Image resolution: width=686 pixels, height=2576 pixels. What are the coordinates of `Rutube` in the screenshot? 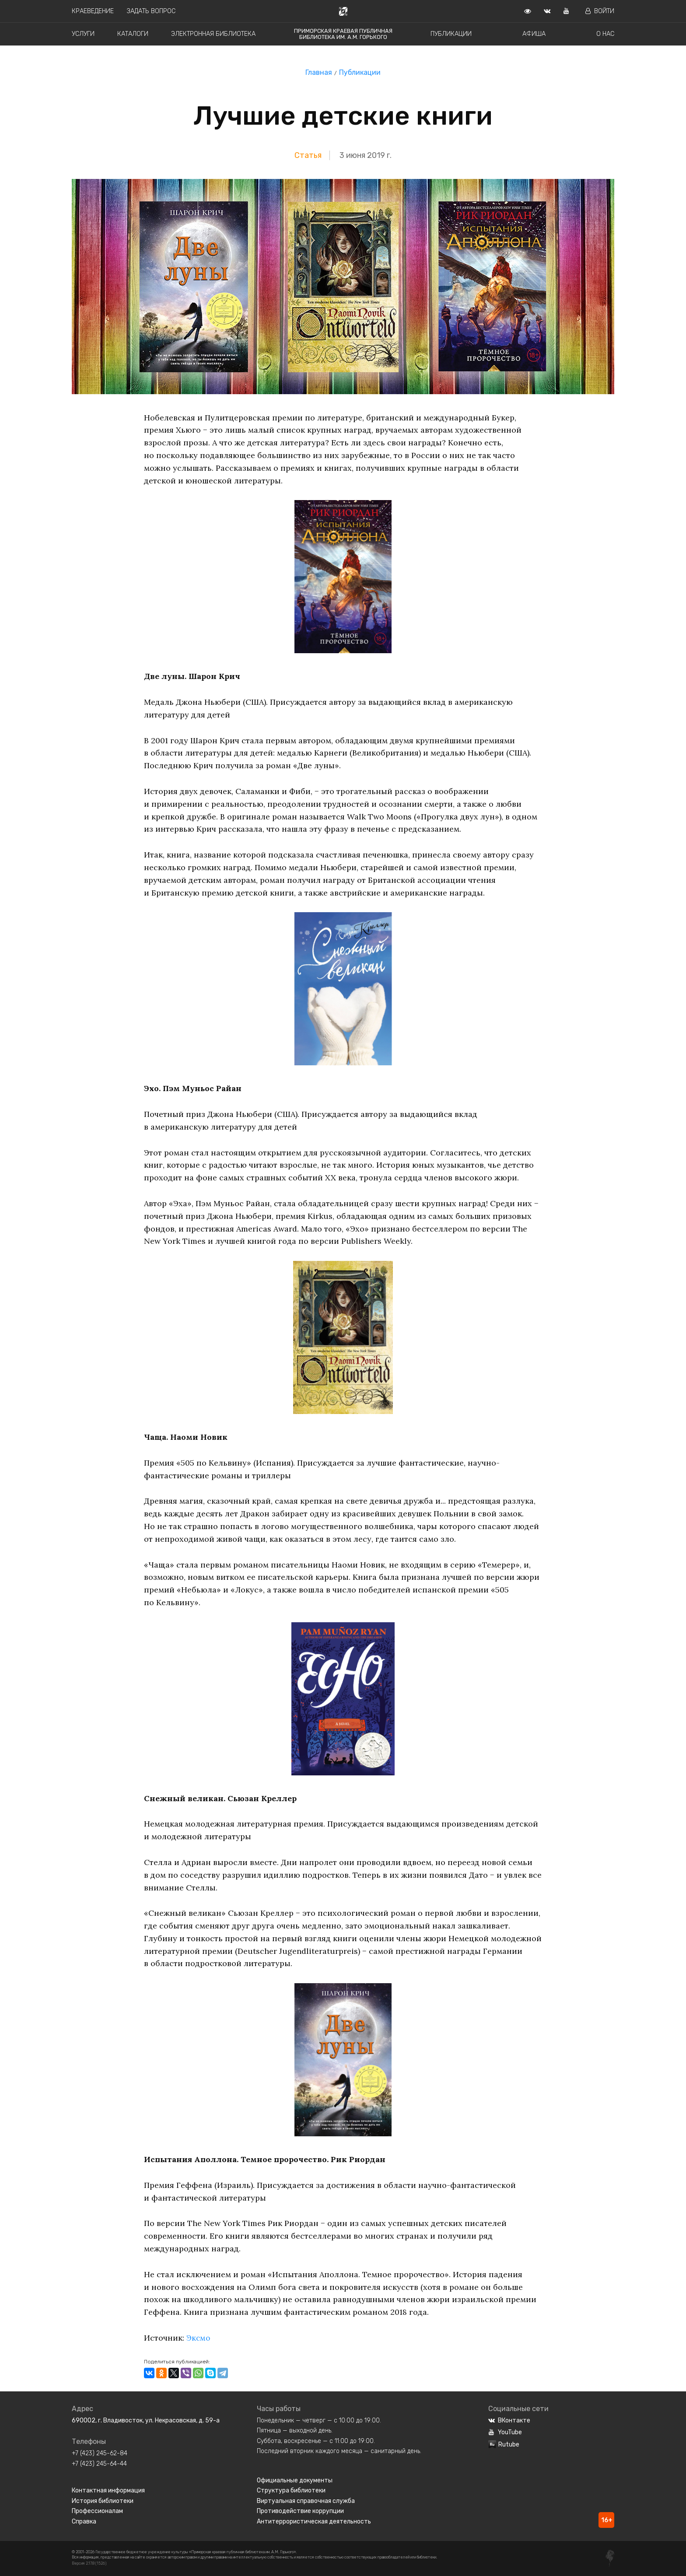 It's located at (503, 2444).